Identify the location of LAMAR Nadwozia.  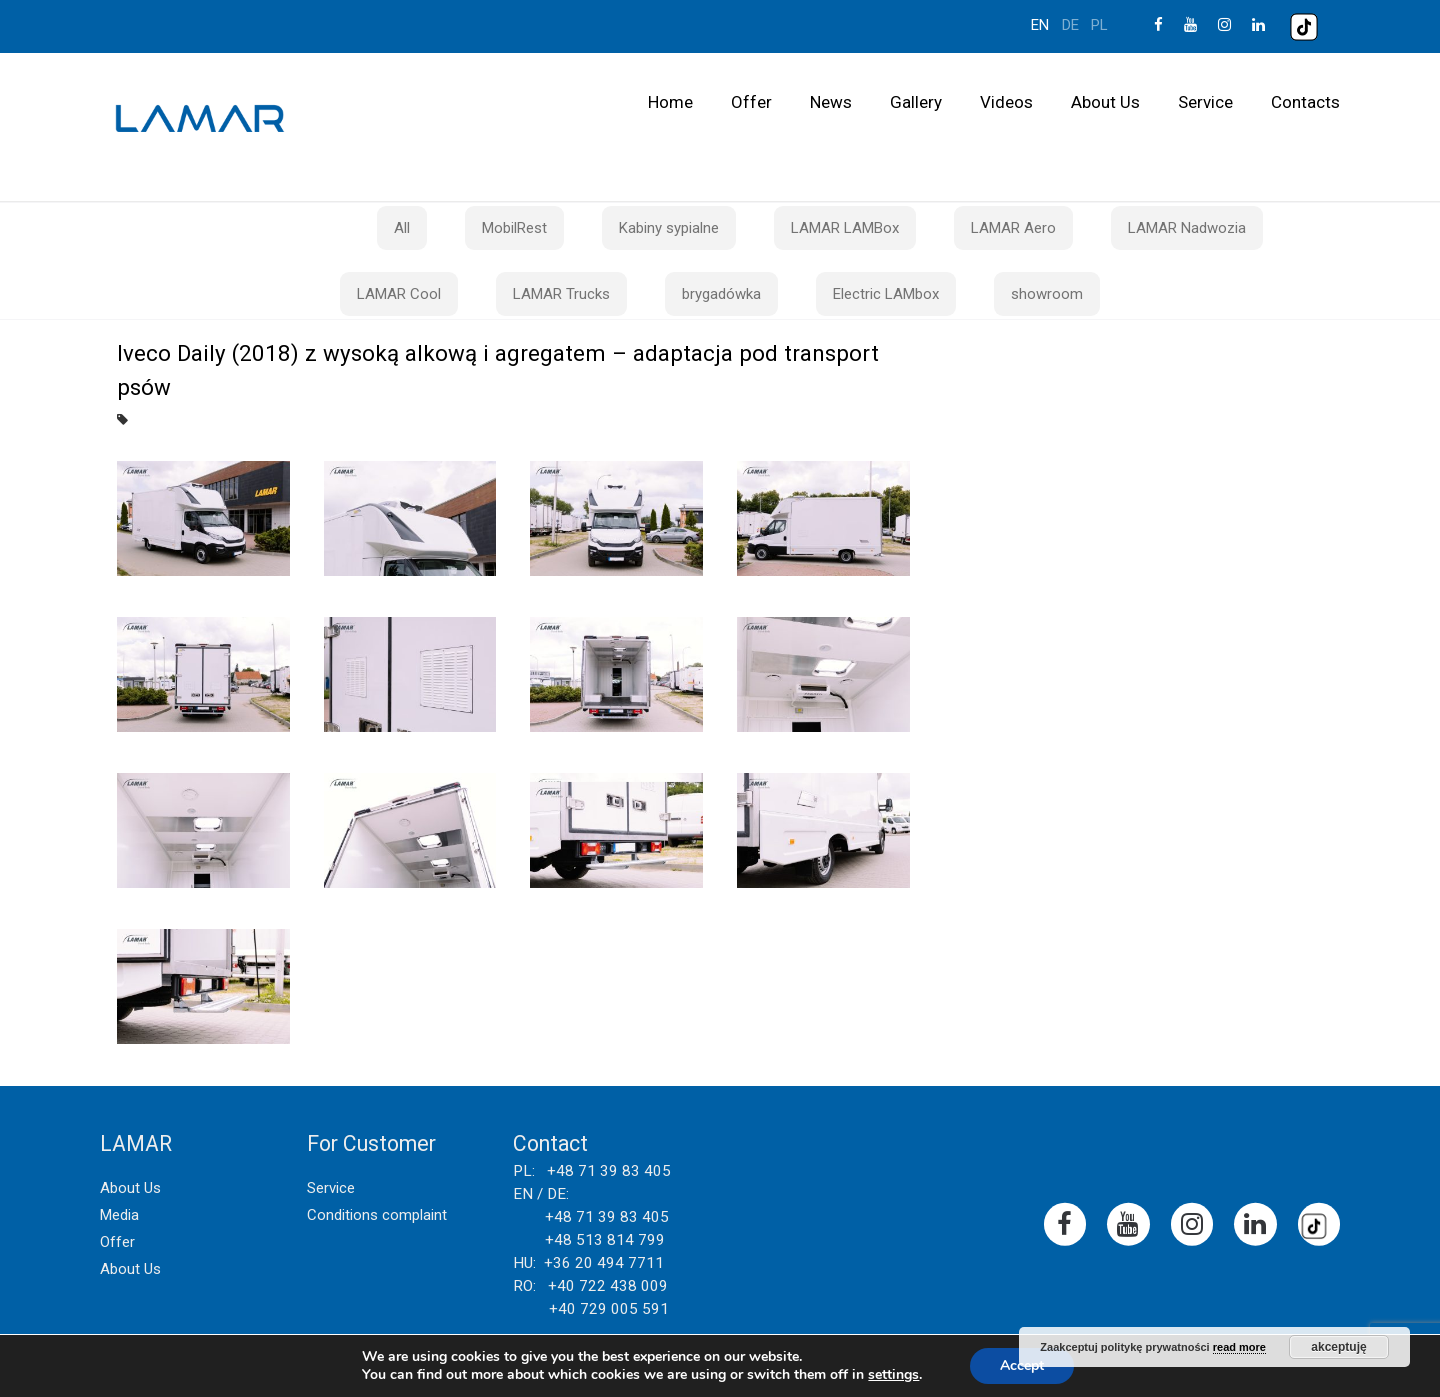
(1187, 228).